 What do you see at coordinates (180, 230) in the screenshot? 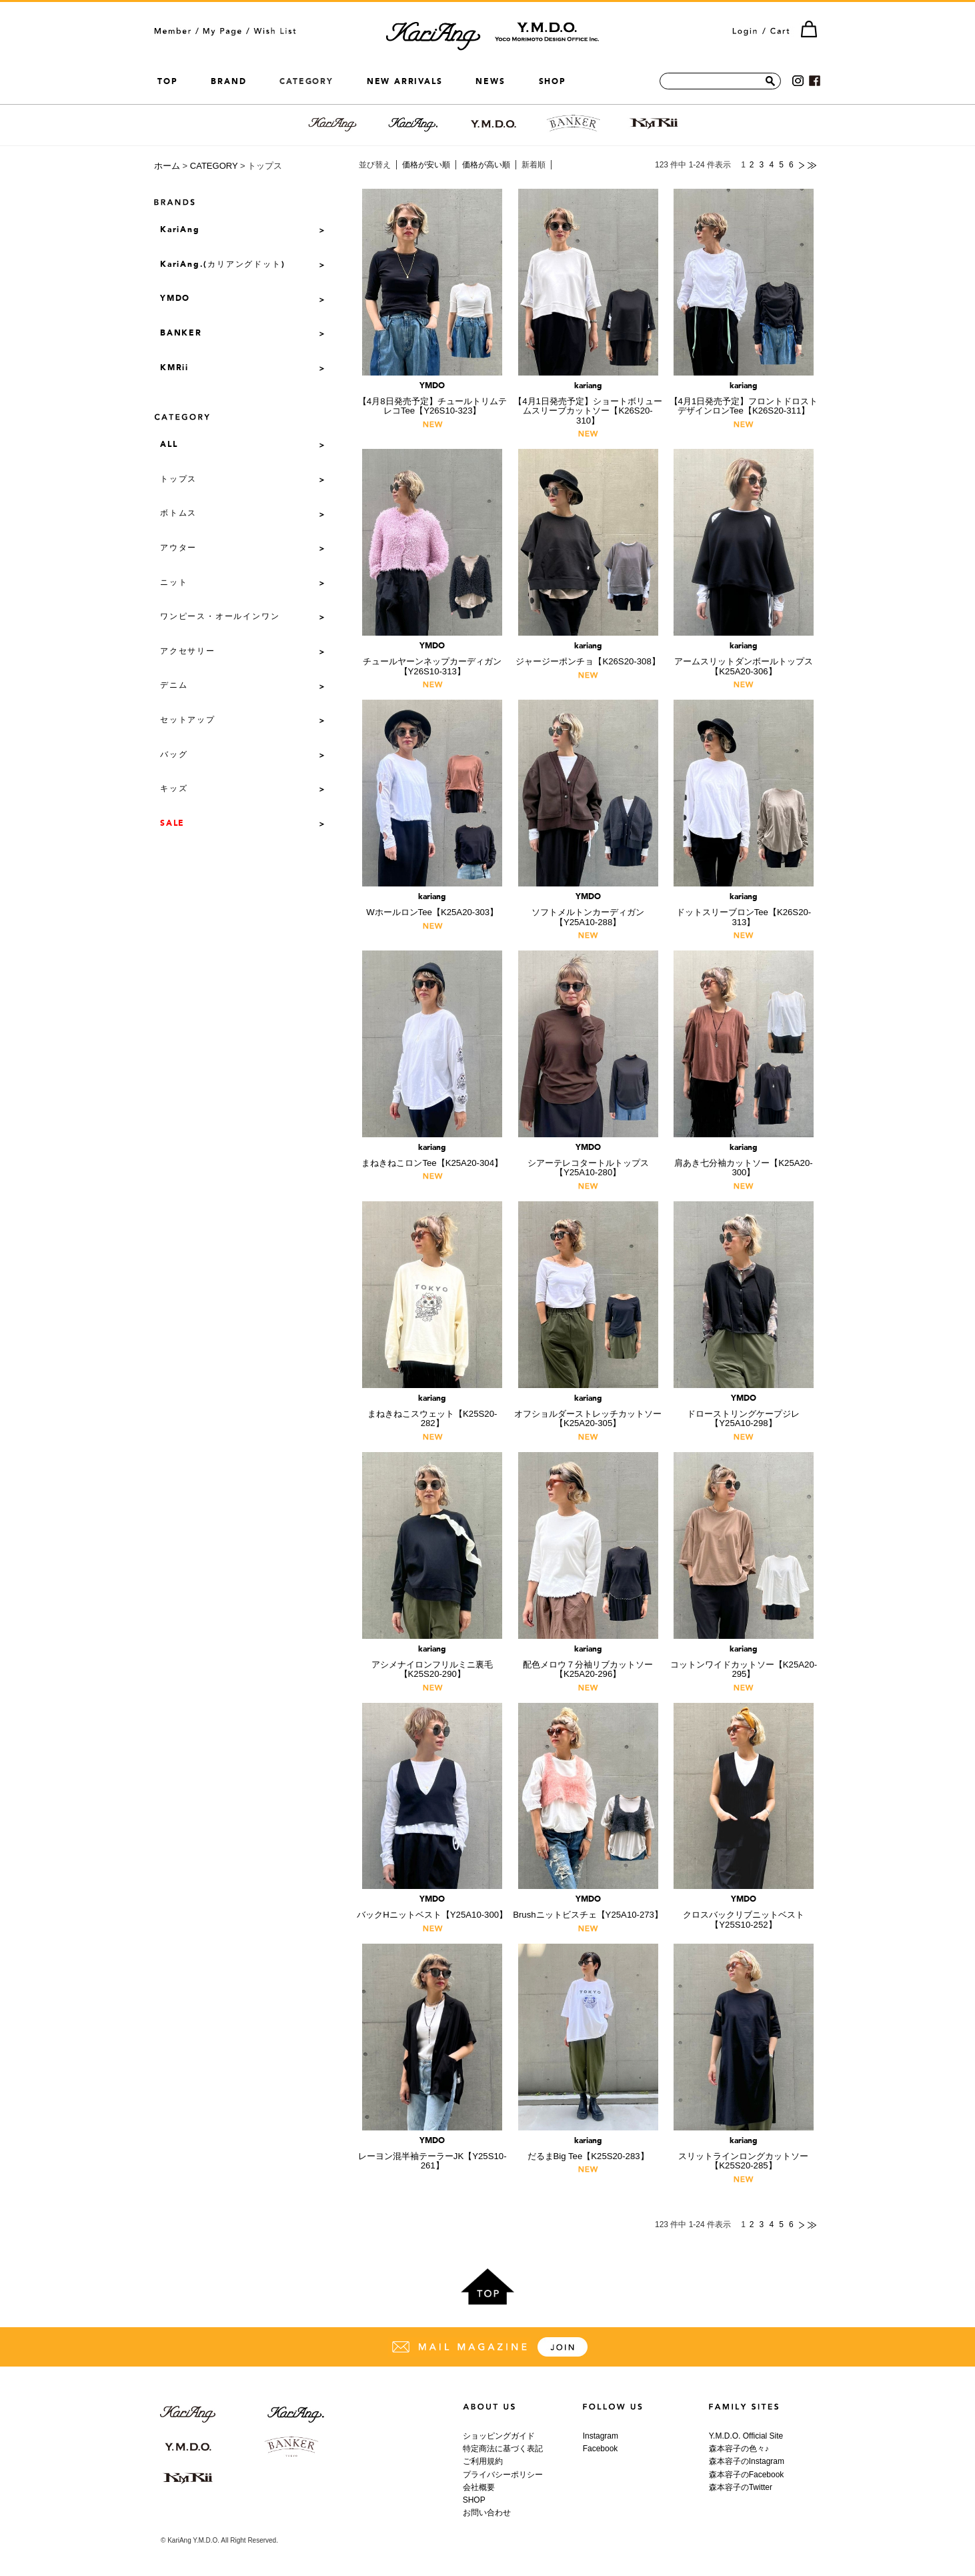
I see `KariAng` at bounding box center [180, 230].